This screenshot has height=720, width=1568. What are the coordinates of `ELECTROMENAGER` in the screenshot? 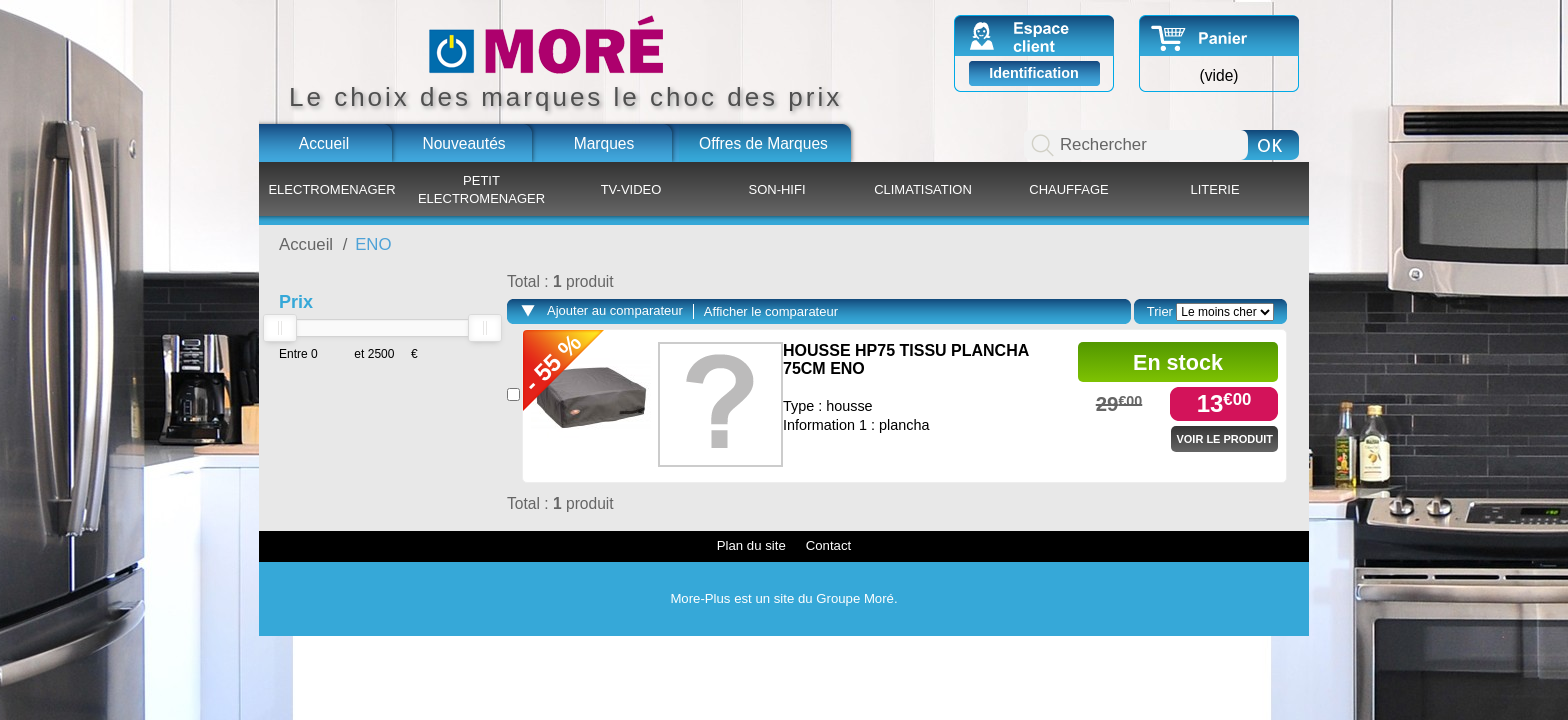 It's located at (331, 189).